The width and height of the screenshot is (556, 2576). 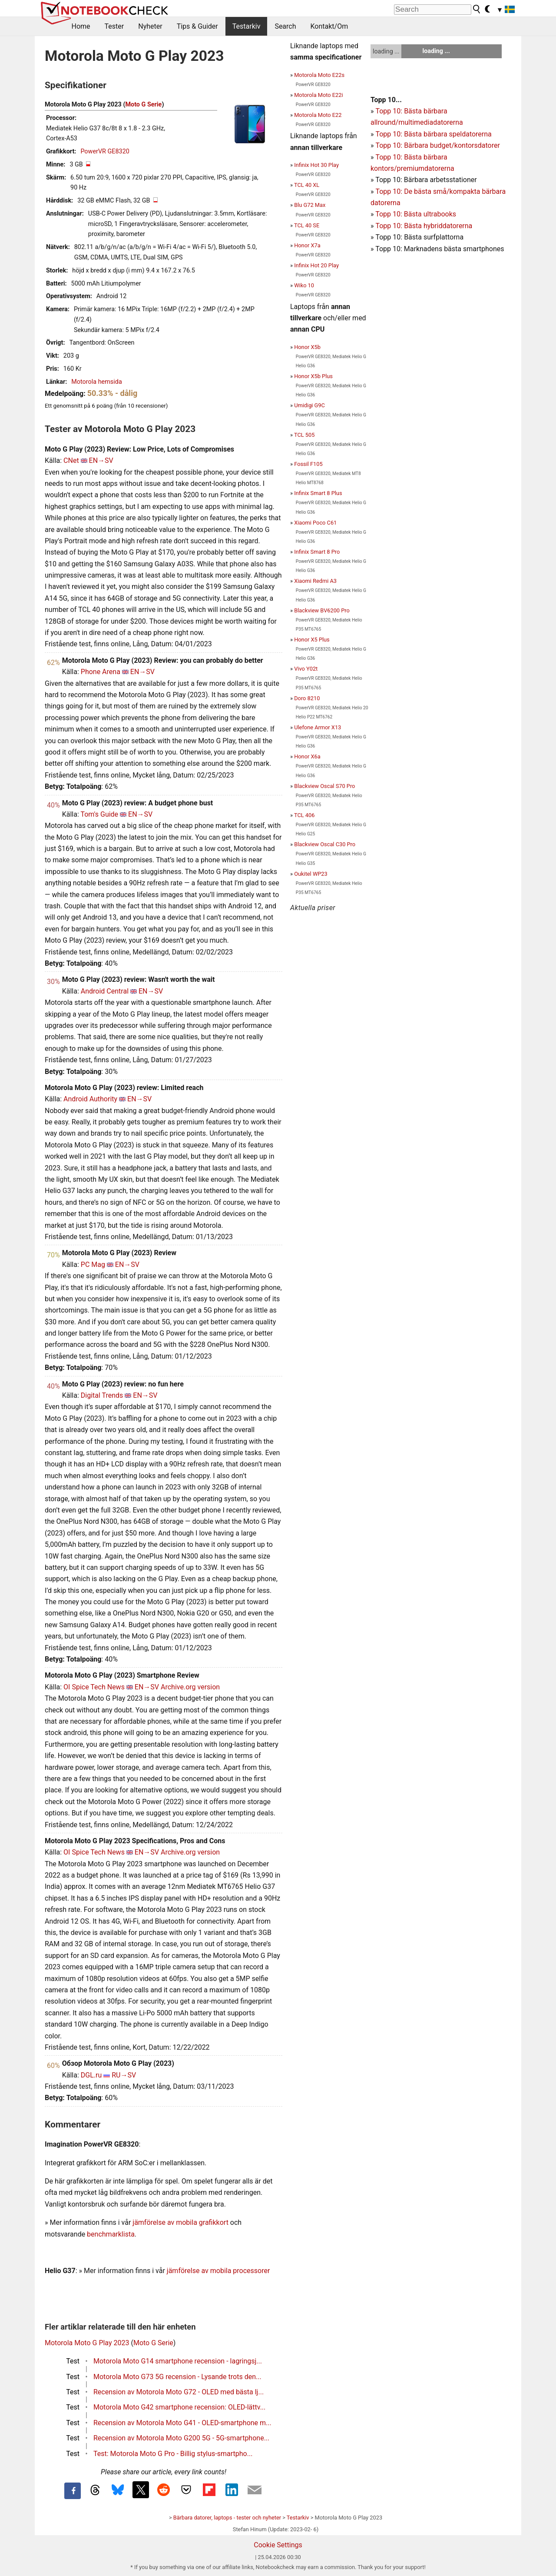 I want to click on loading ..., so click(x=386, y=51).